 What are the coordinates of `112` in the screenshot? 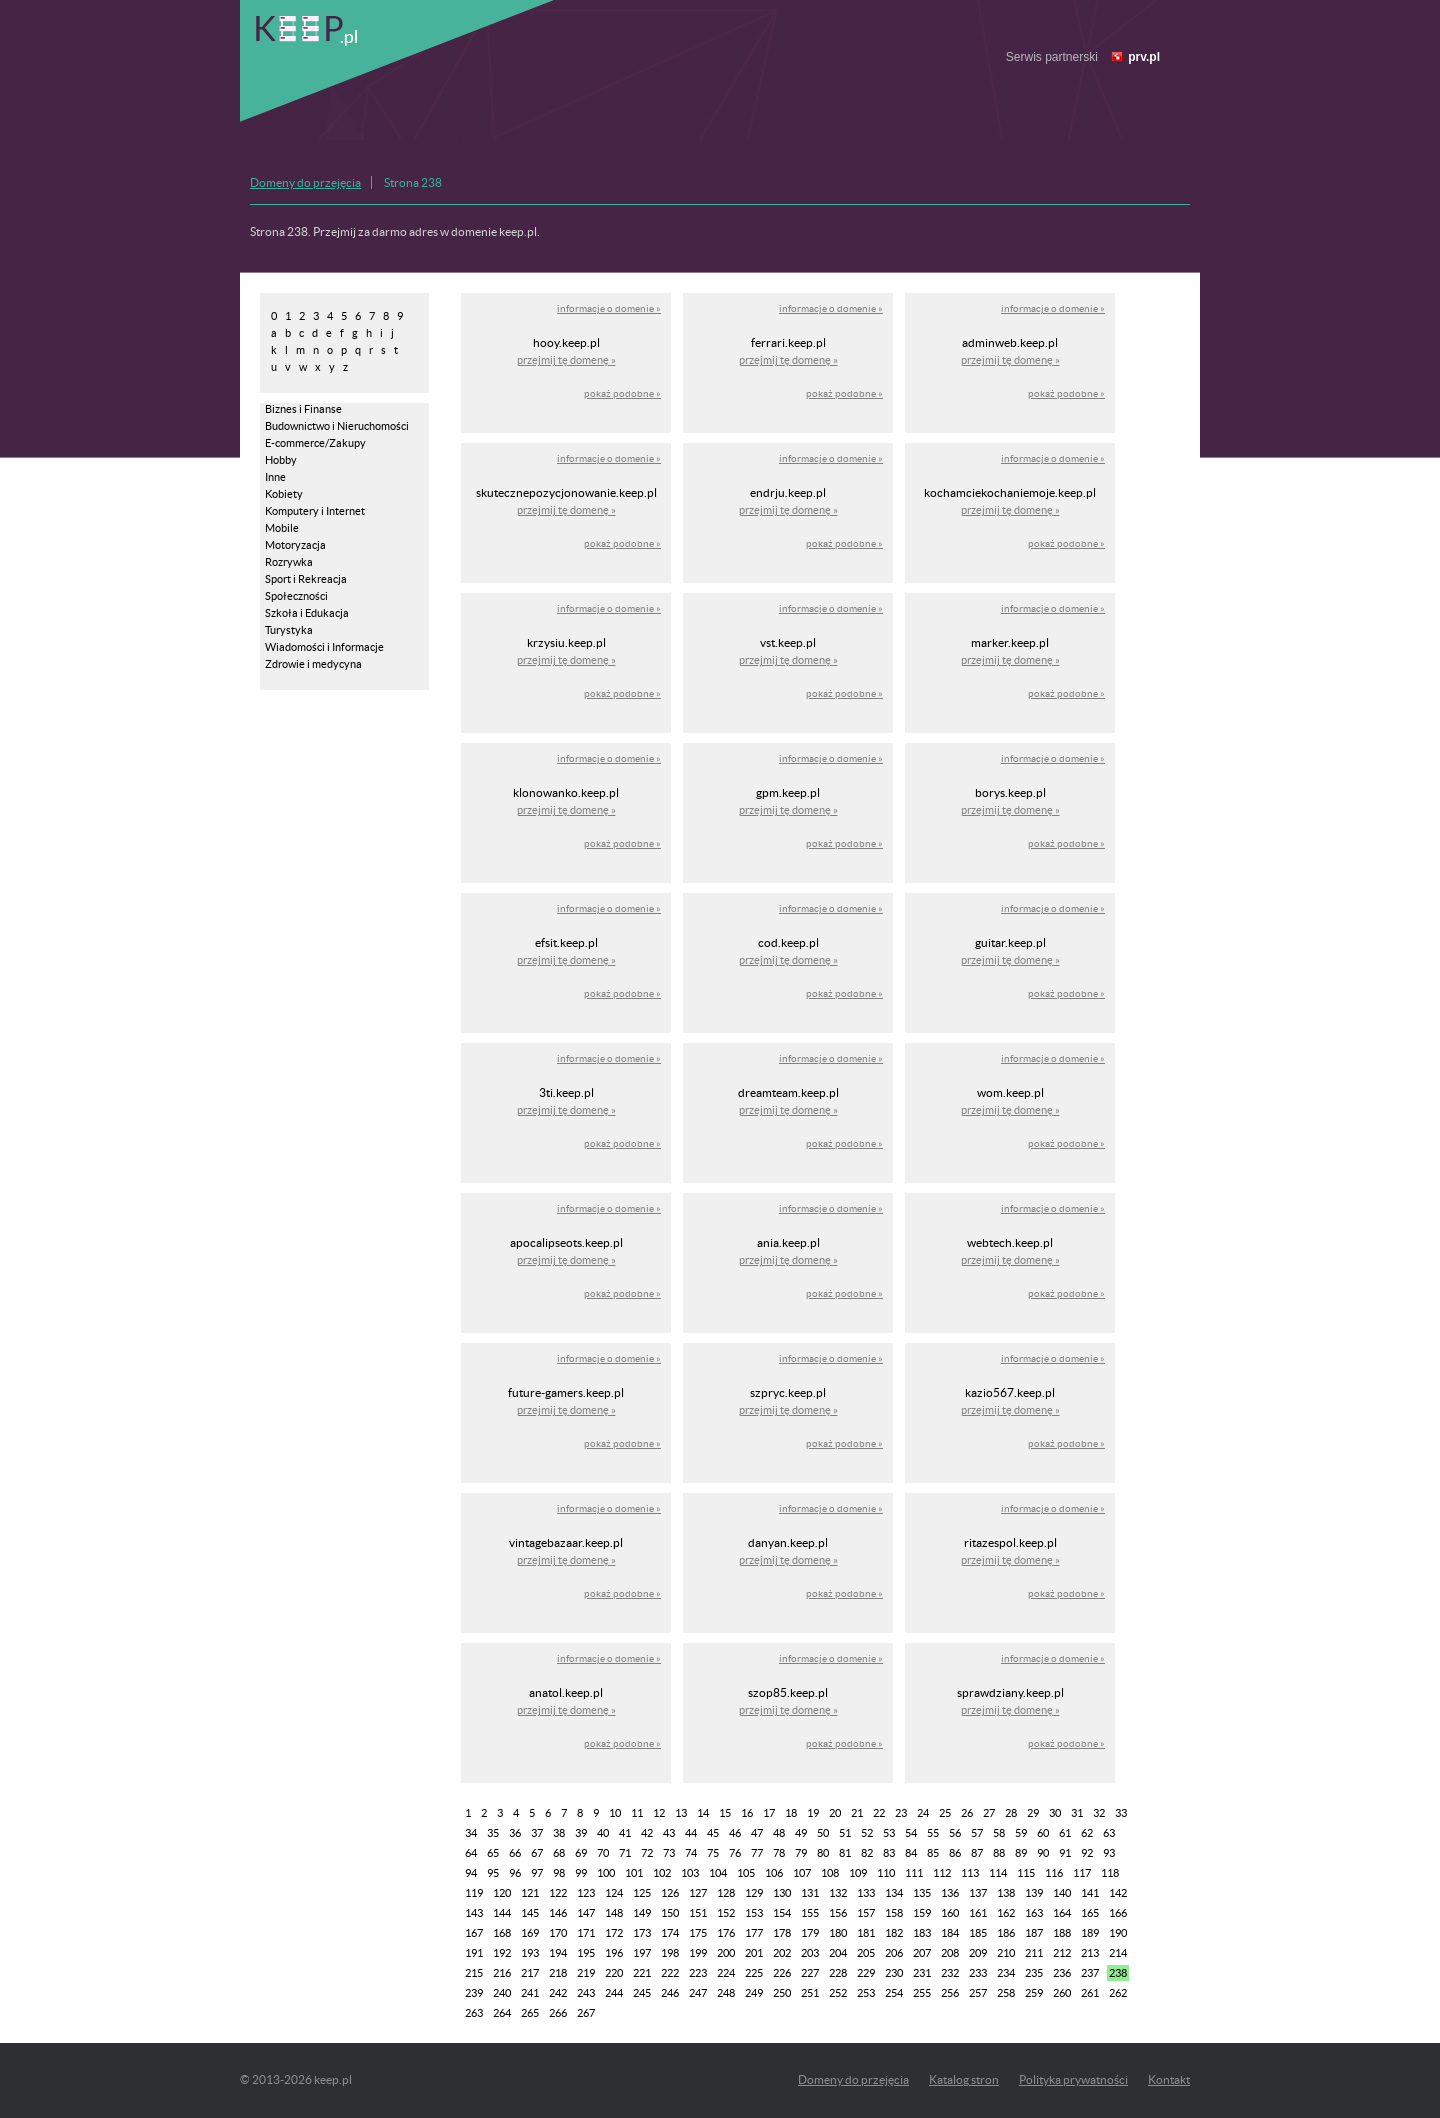 It's located at (942, 1873).